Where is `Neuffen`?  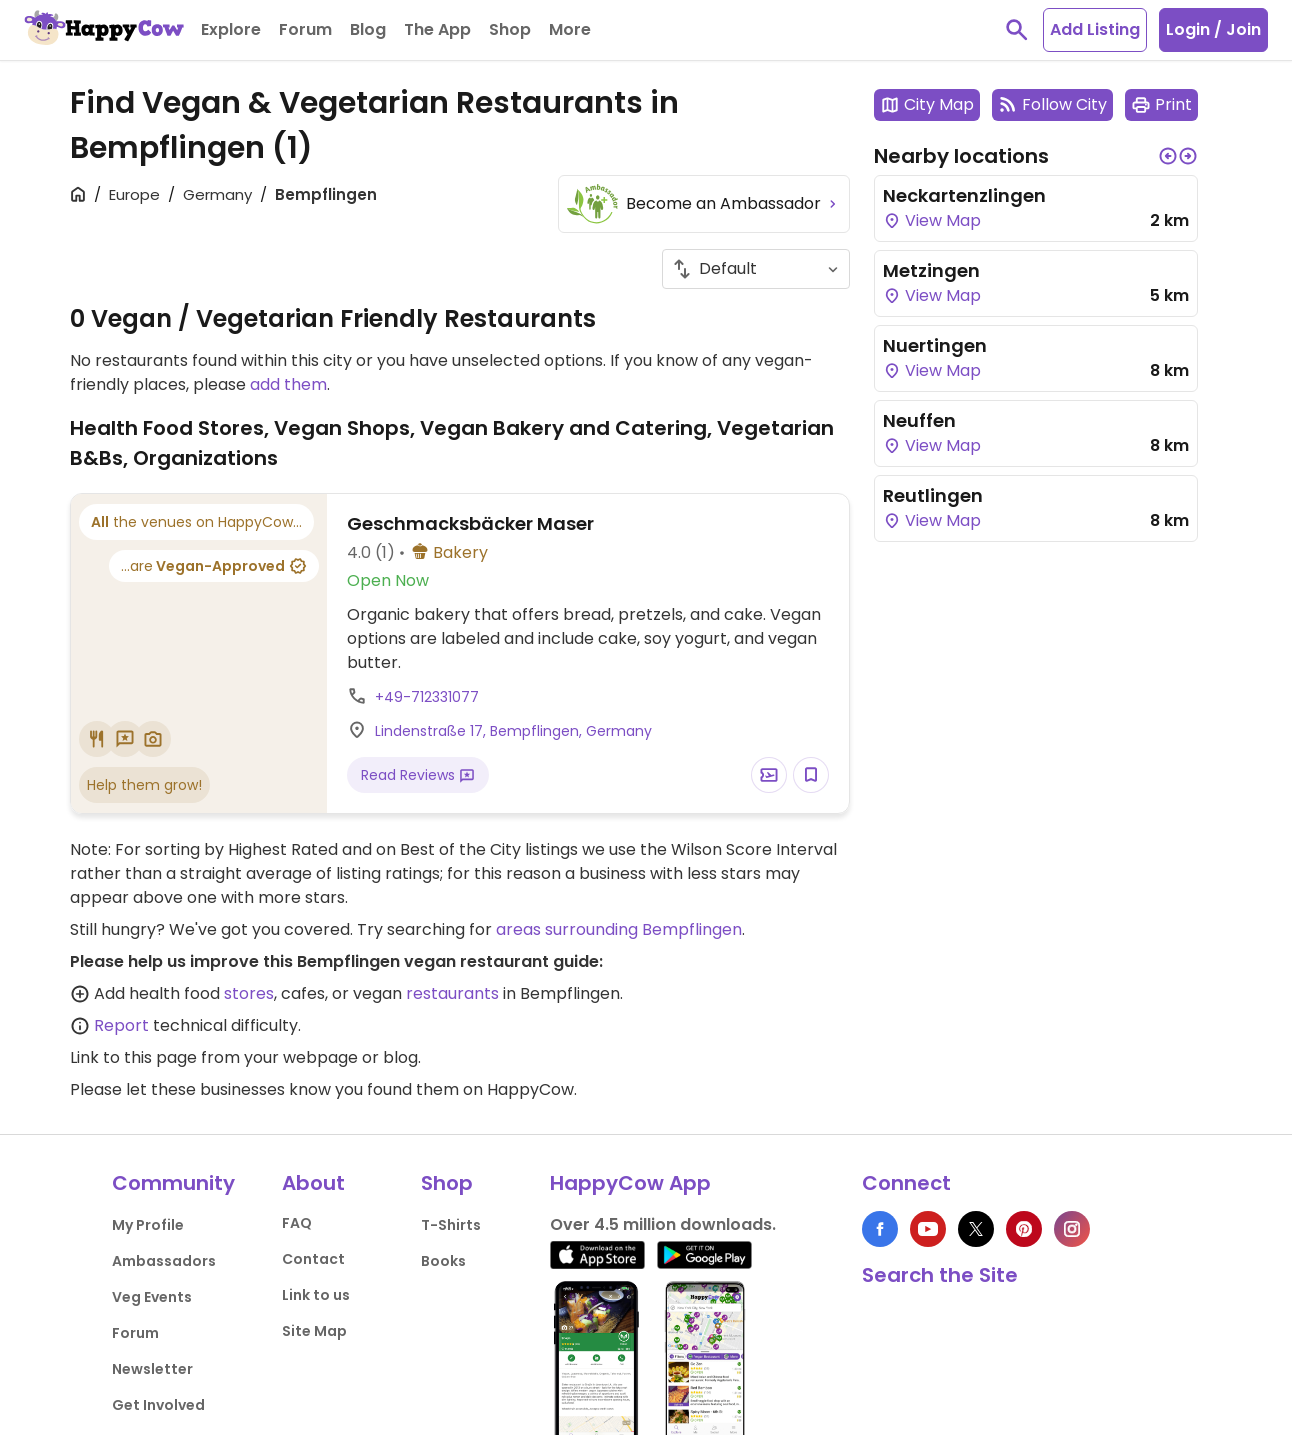 Neuffen is located at coordinates (919, 420).